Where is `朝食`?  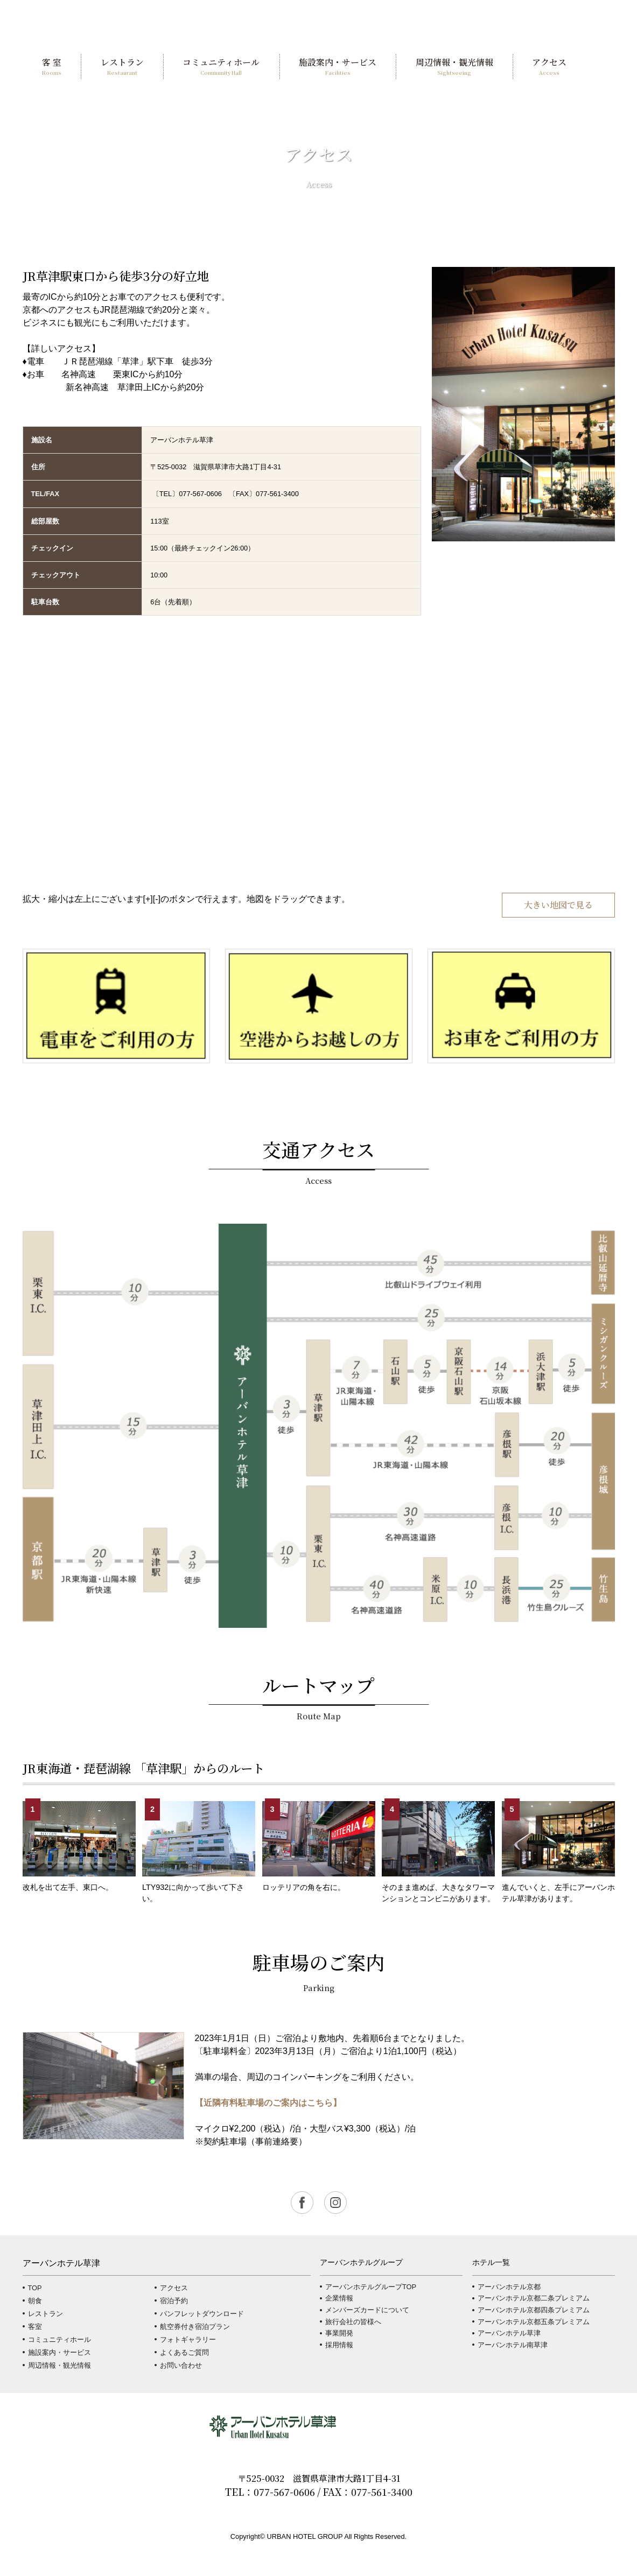 朝食 is located at coordinates (35, 2301).